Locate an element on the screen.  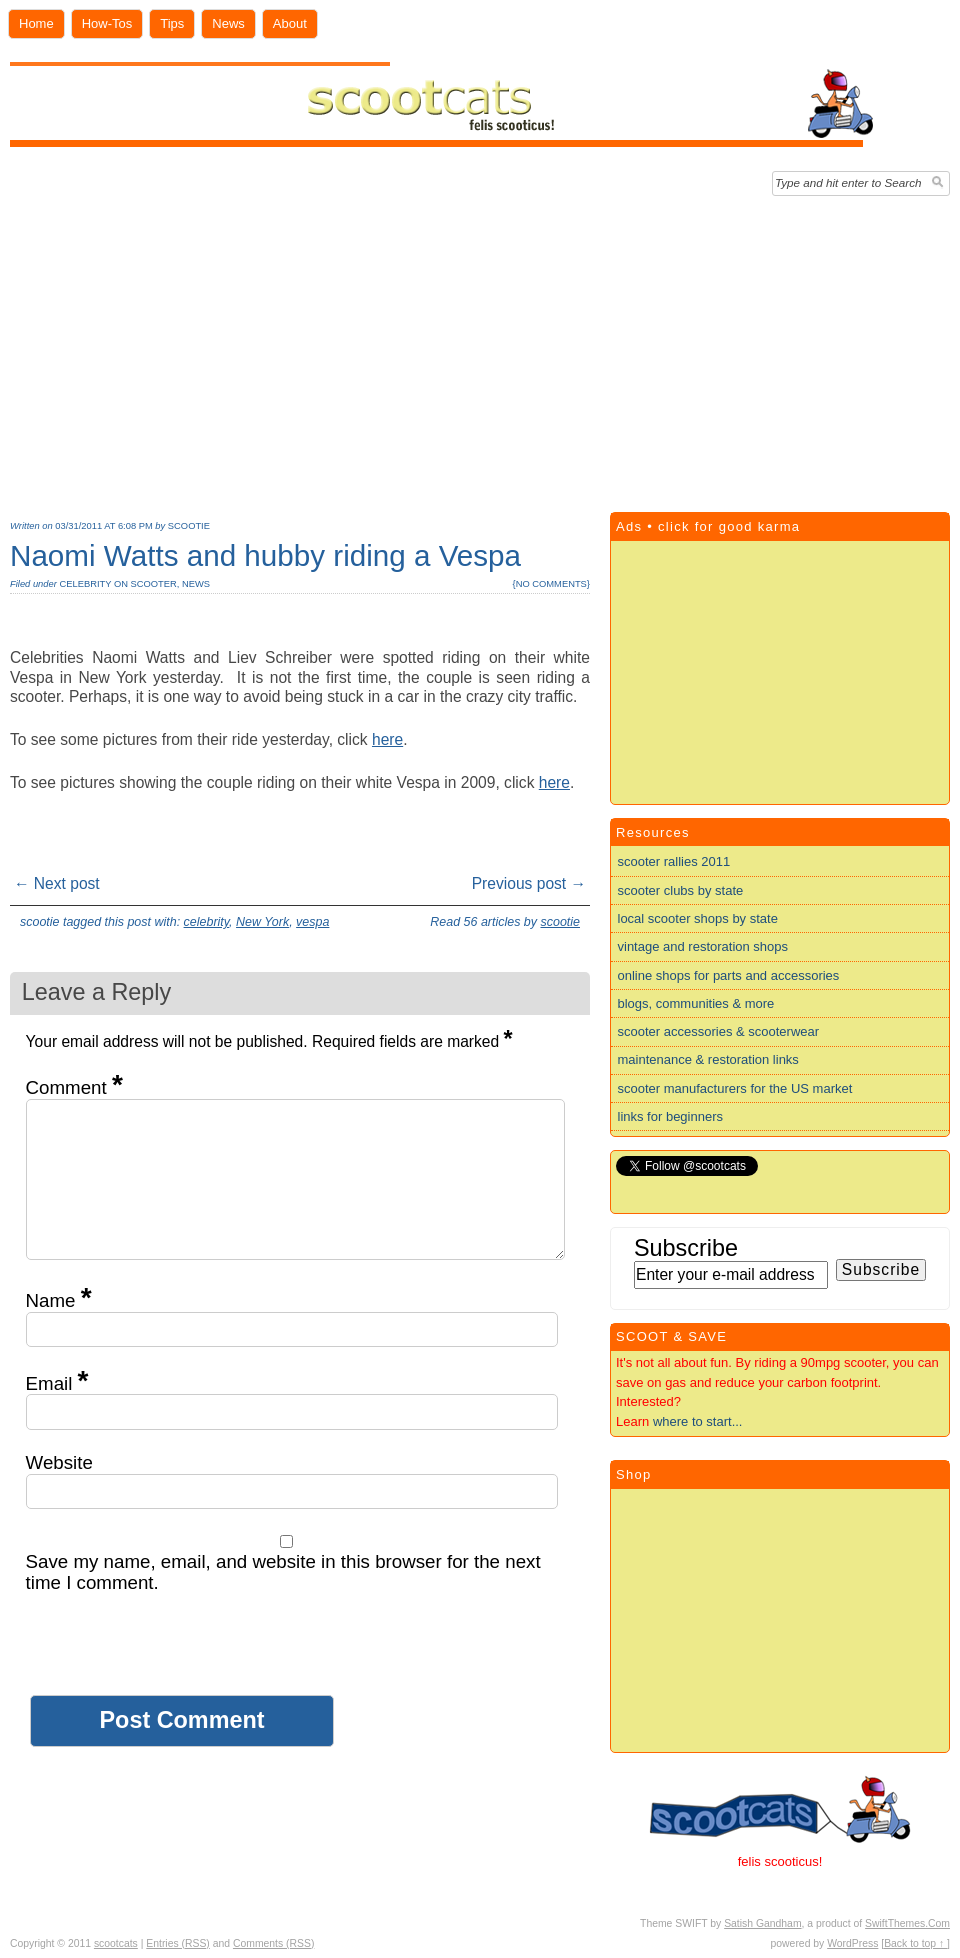
scooter manufacturers for the US market is located at coordinates (735, 1088).